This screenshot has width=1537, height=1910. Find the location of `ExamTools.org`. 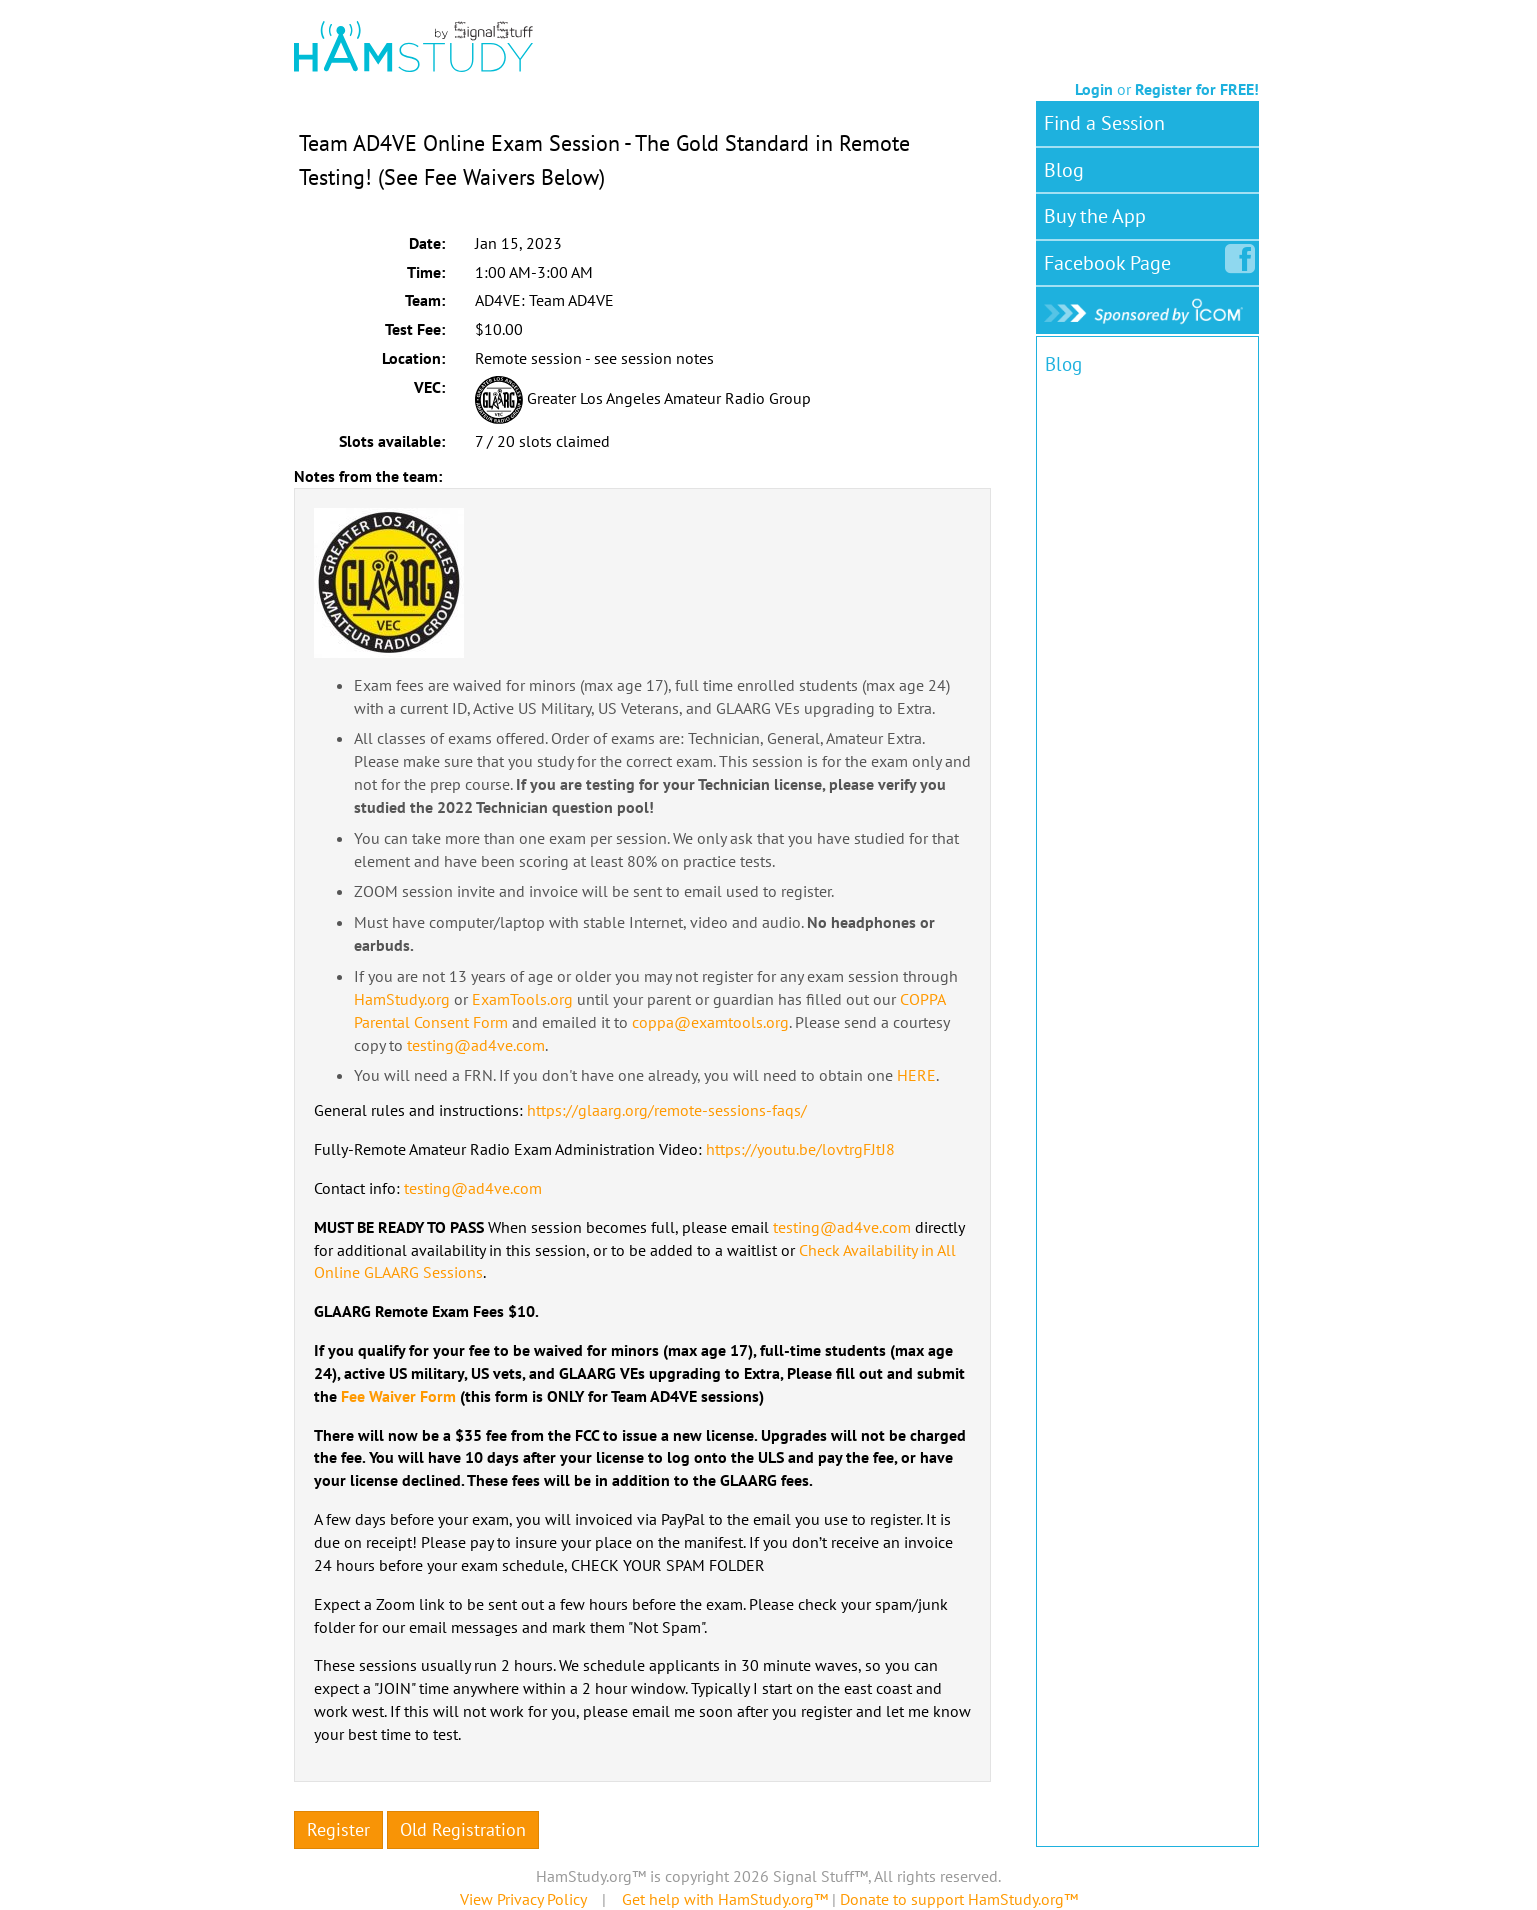

ExamTools.org is located at coordinates (522, 999).